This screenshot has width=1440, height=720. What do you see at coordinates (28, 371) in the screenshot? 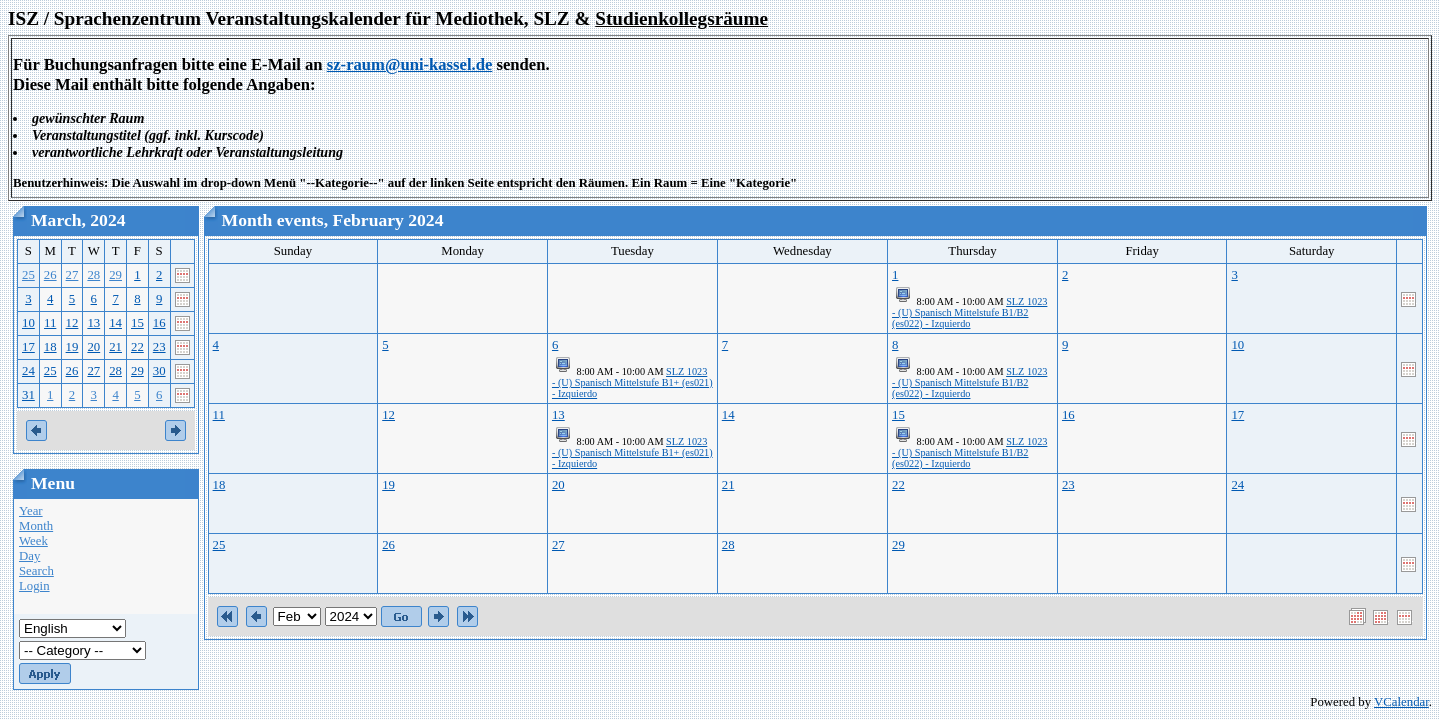
I see `24` at bounding box center [28, 371].